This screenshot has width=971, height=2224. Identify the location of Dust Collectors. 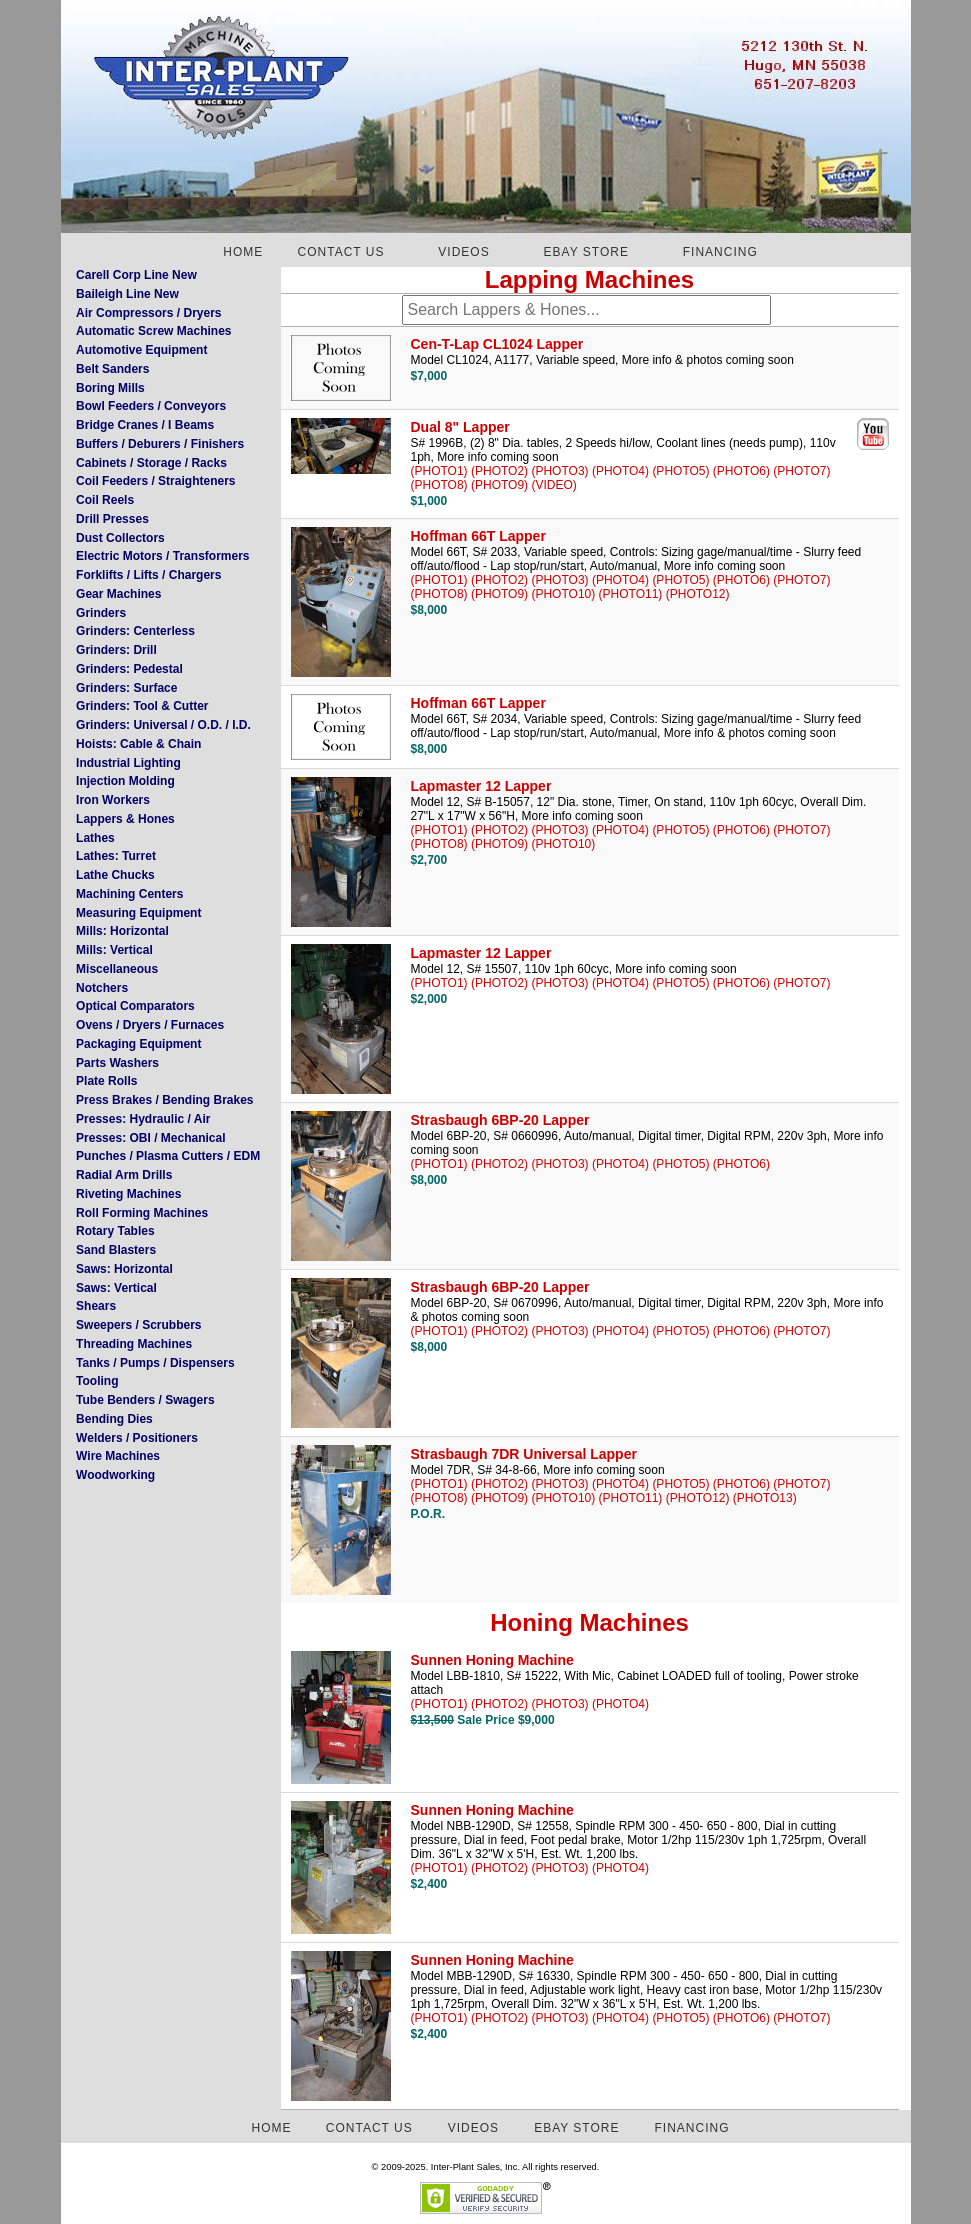
(120, 538).